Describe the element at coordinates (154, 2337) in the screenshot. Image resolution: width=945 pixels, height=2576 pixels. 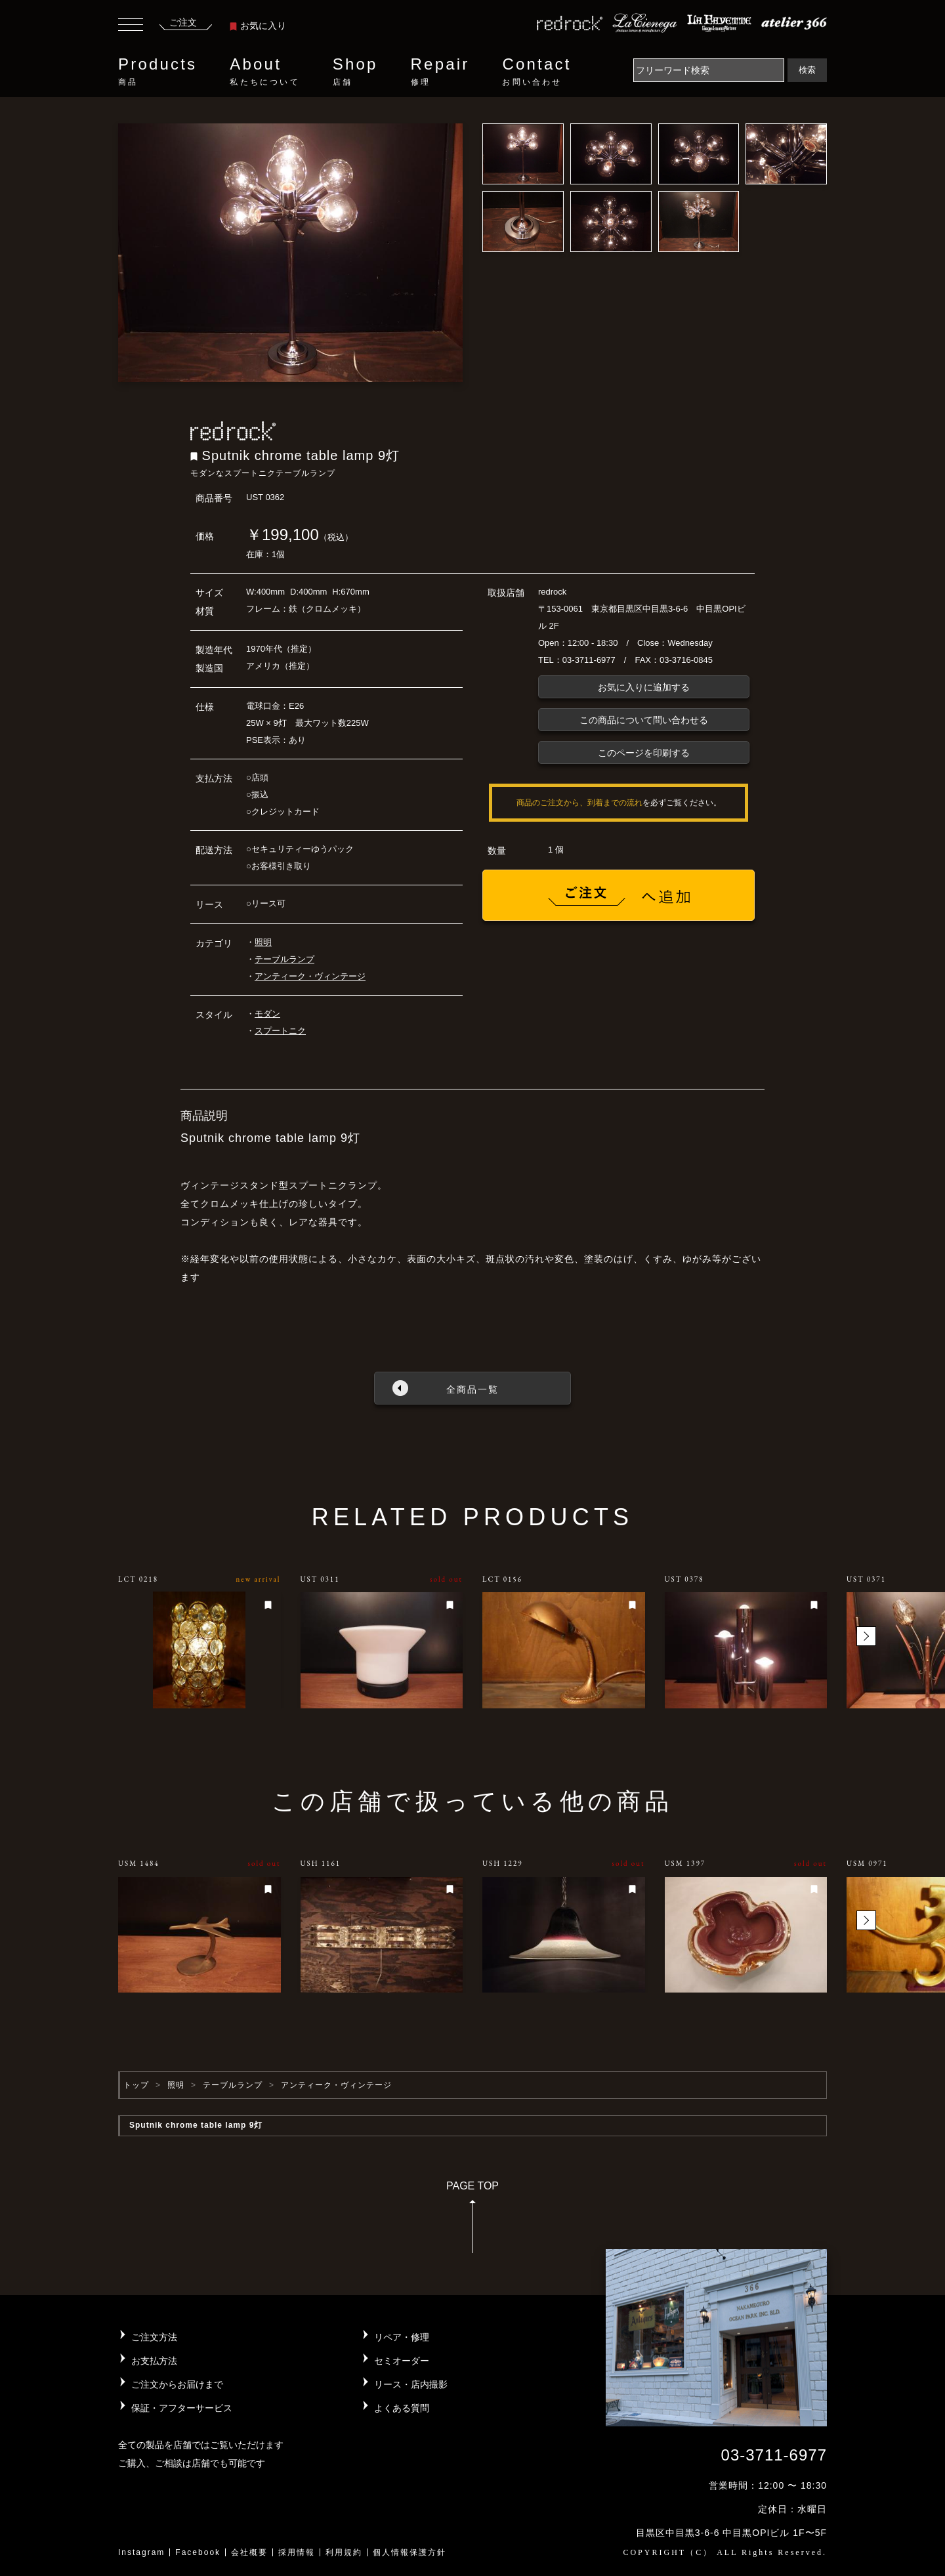
I see `ご注文方法` at that location.